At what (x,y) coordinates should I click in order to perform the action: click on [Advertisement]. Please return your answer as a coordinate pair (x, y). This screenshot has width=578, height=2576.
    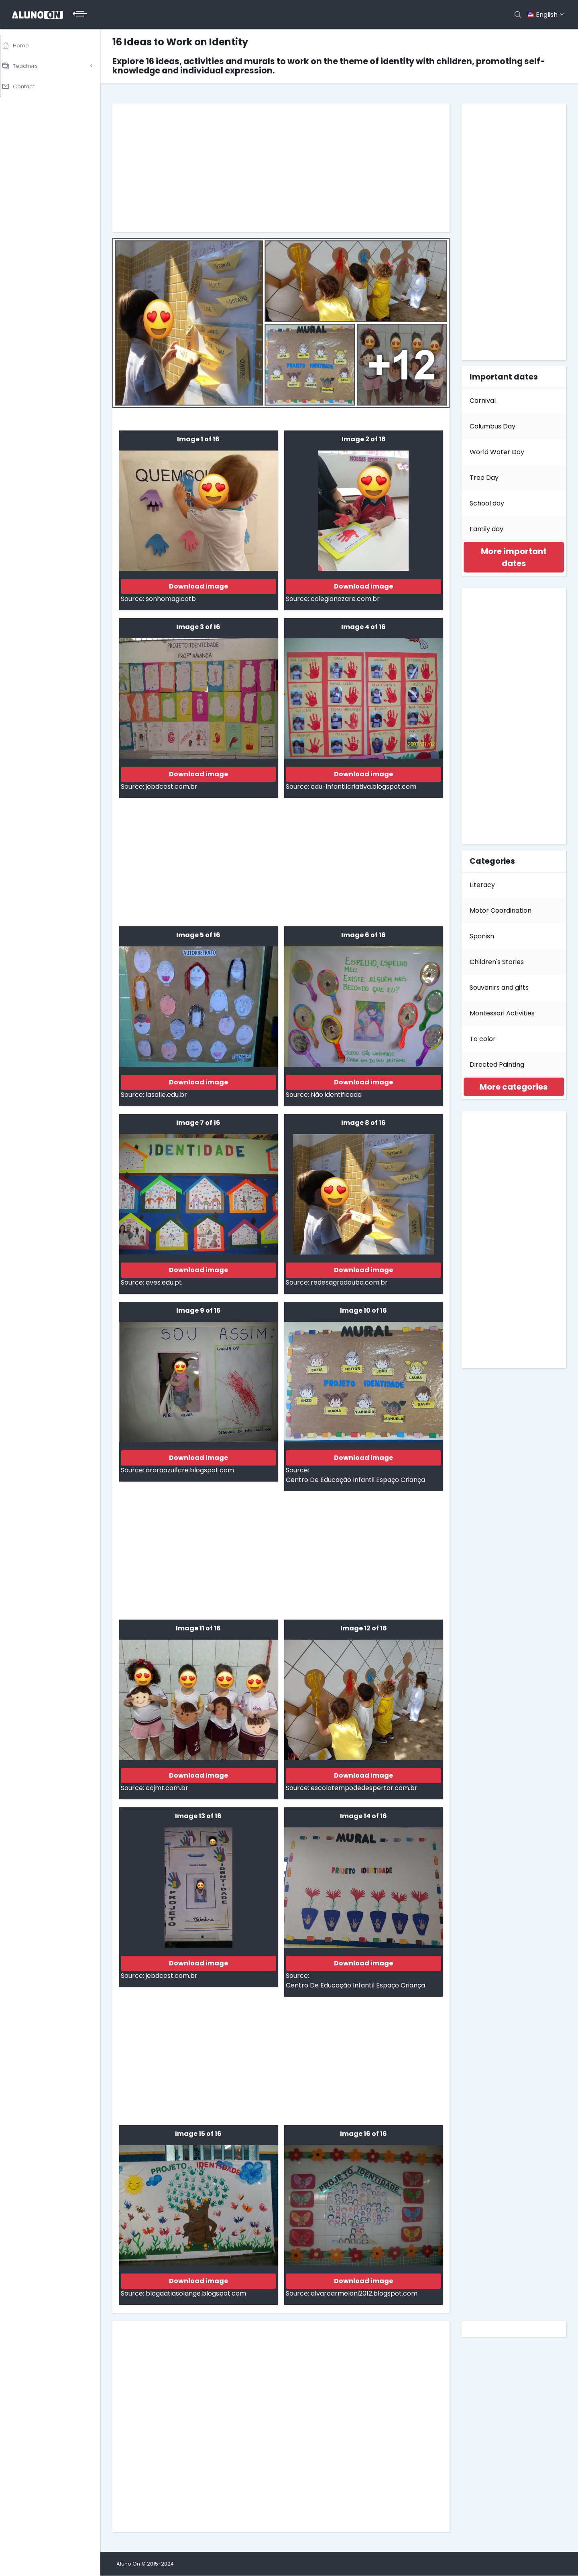
    Looking at the image, I should click on (281, 168).